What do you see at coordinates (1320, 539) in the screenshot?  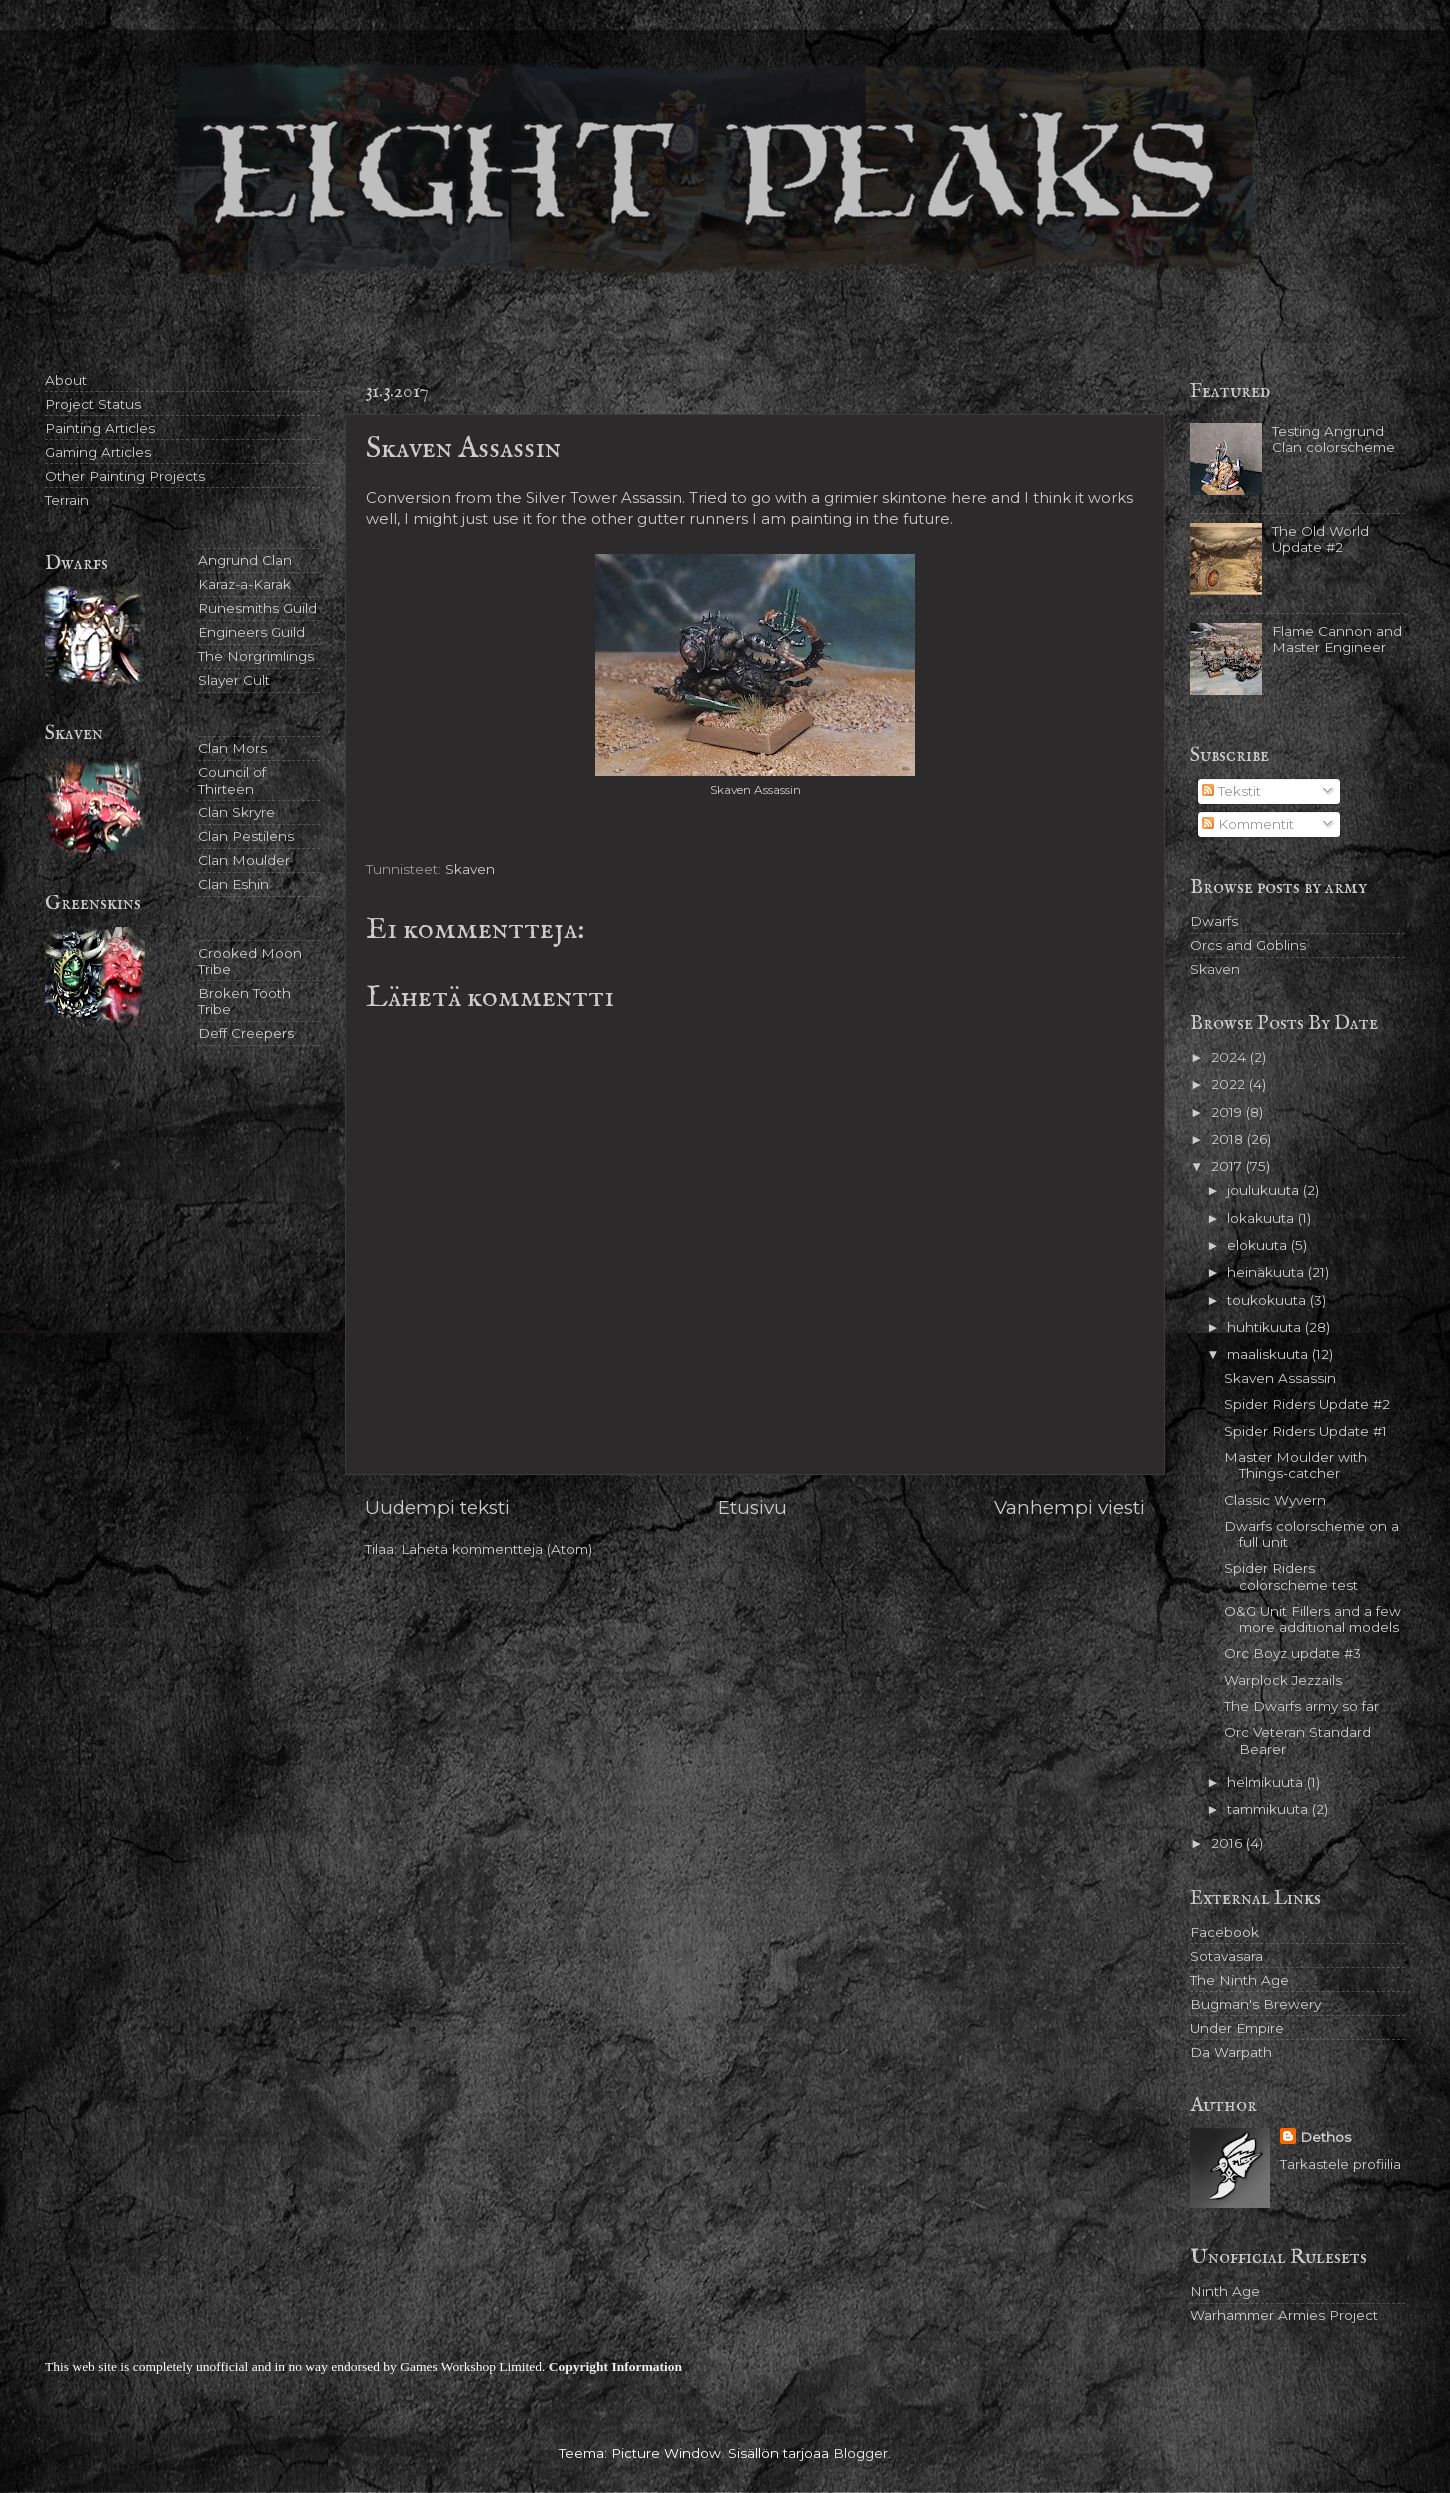 I see `The Old World Update #2` at bounding box center [1320, 539].